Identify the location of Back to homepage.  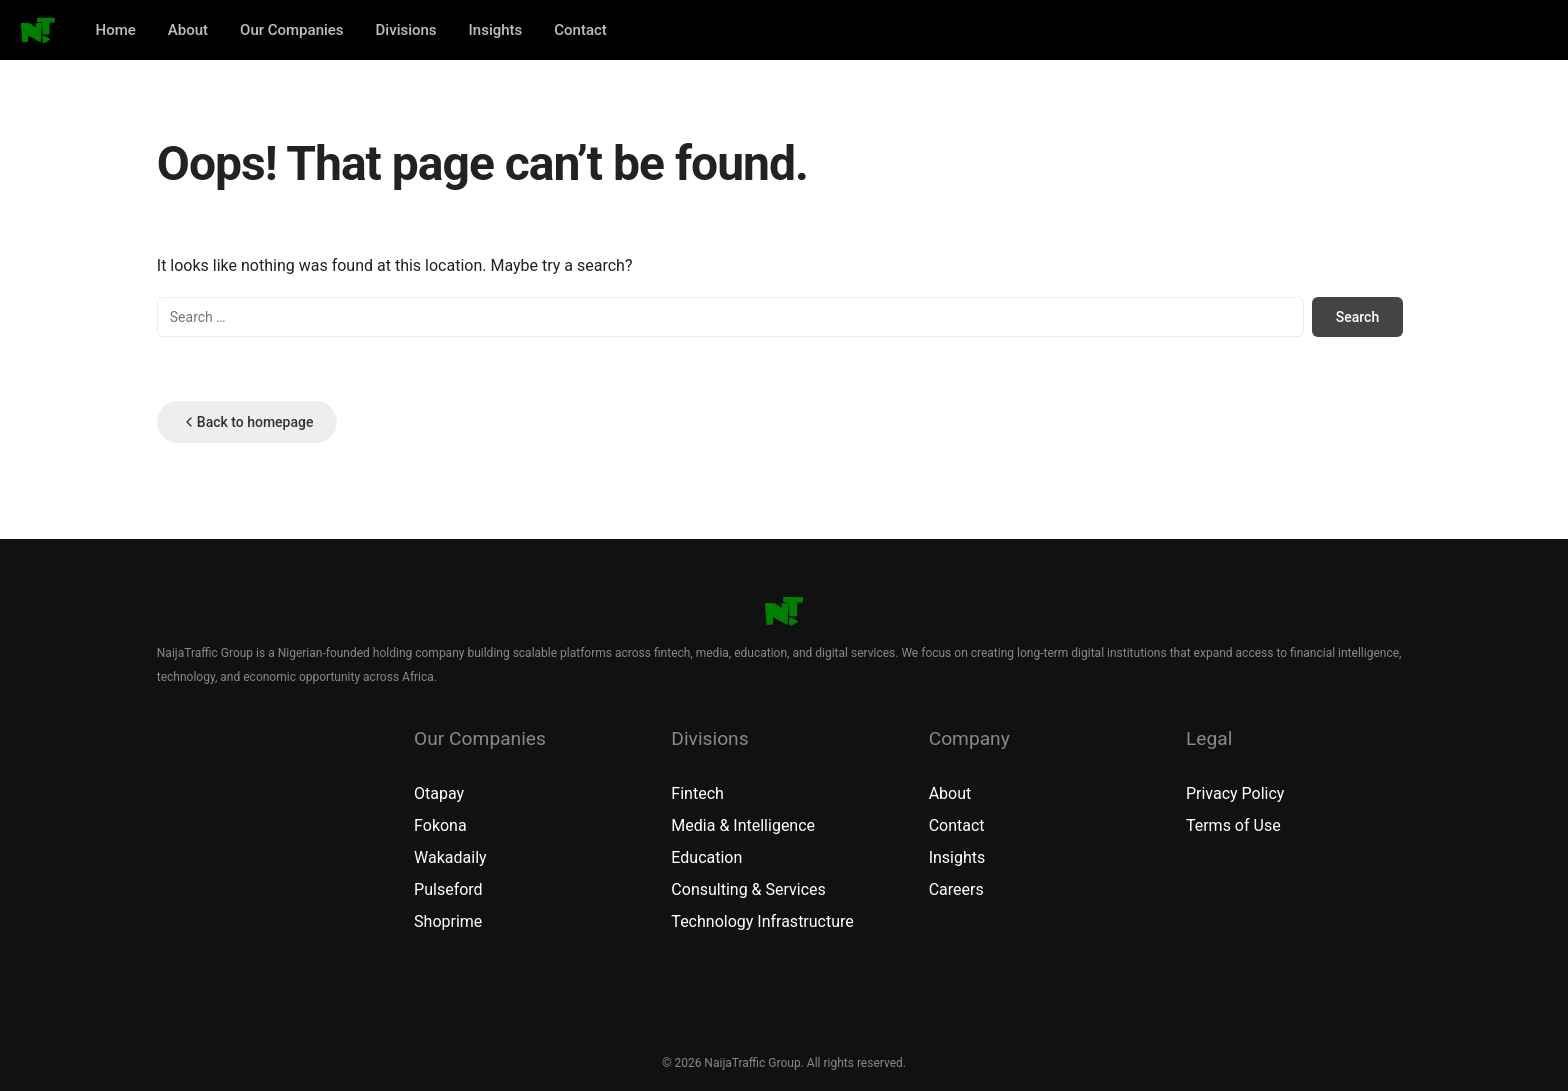
(247, 422).